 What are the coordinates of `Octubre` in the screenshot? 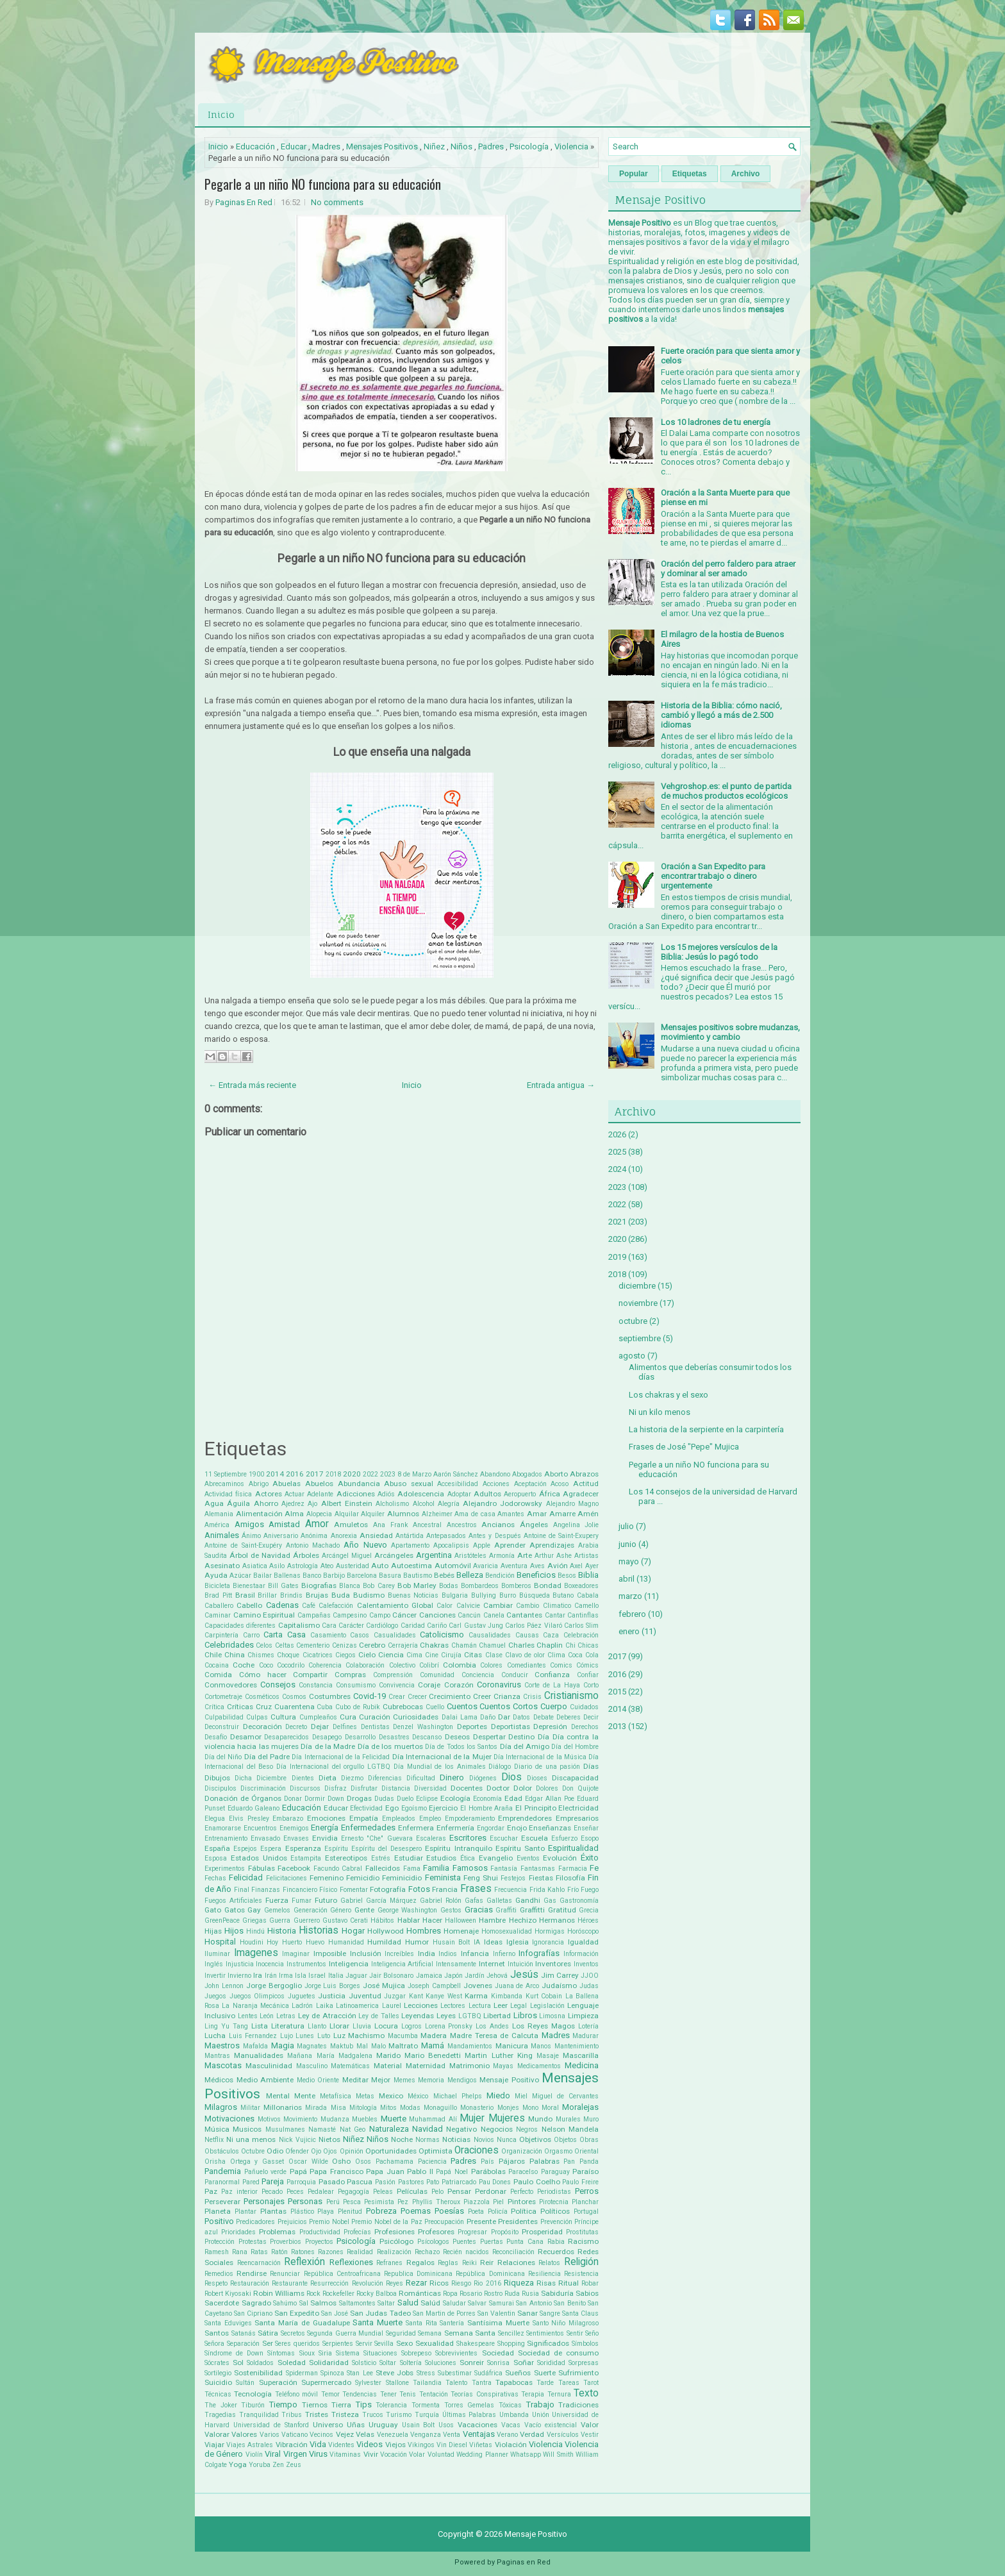 It's located at (253, 2151).